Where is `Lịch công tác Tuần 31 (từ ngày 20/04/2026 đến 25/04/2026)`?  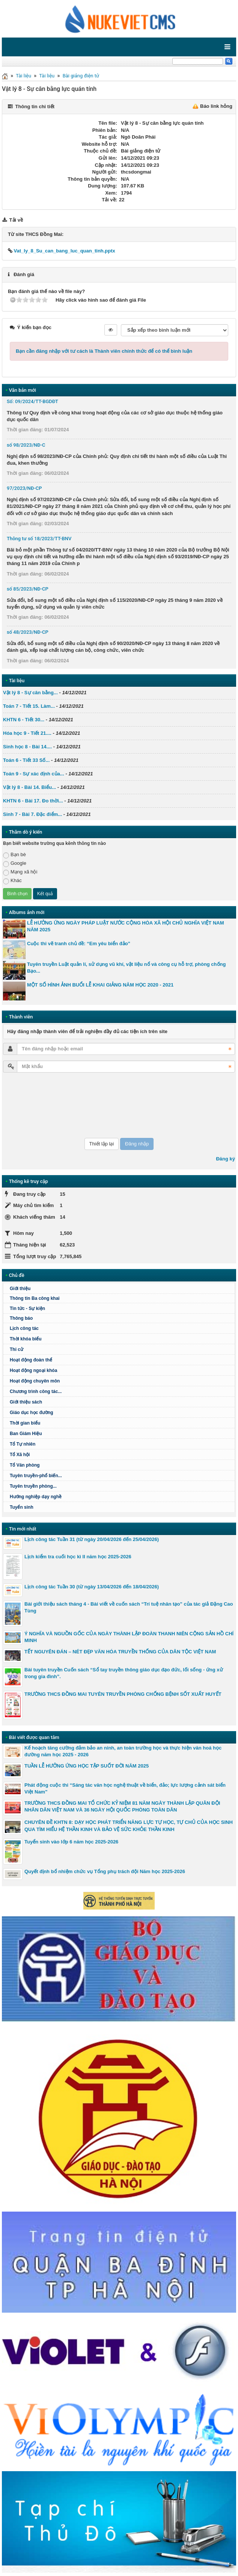
Lịch công tác Tuần 31 (từ ngày 20/04/2026 đến 25/04/2026) is located at coordinates (91, 1539).